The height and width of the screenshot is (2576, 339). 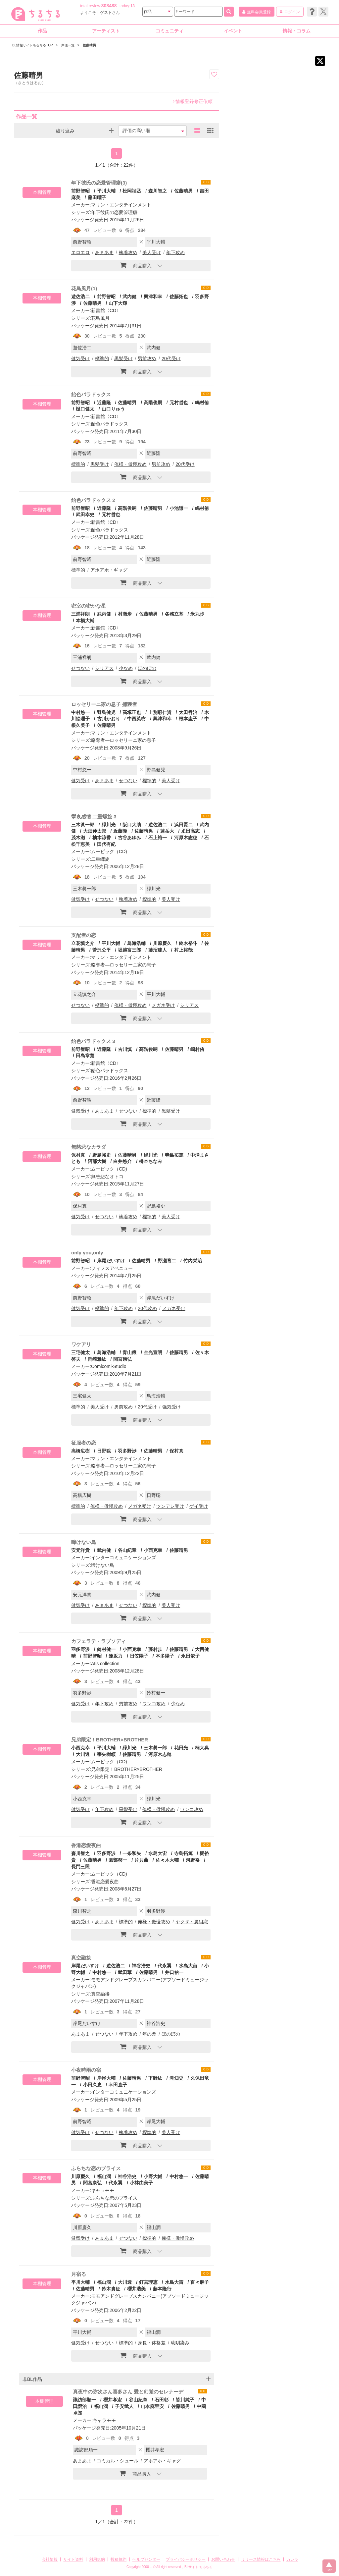 I want to click on 作品, so click(x=42, y=30).